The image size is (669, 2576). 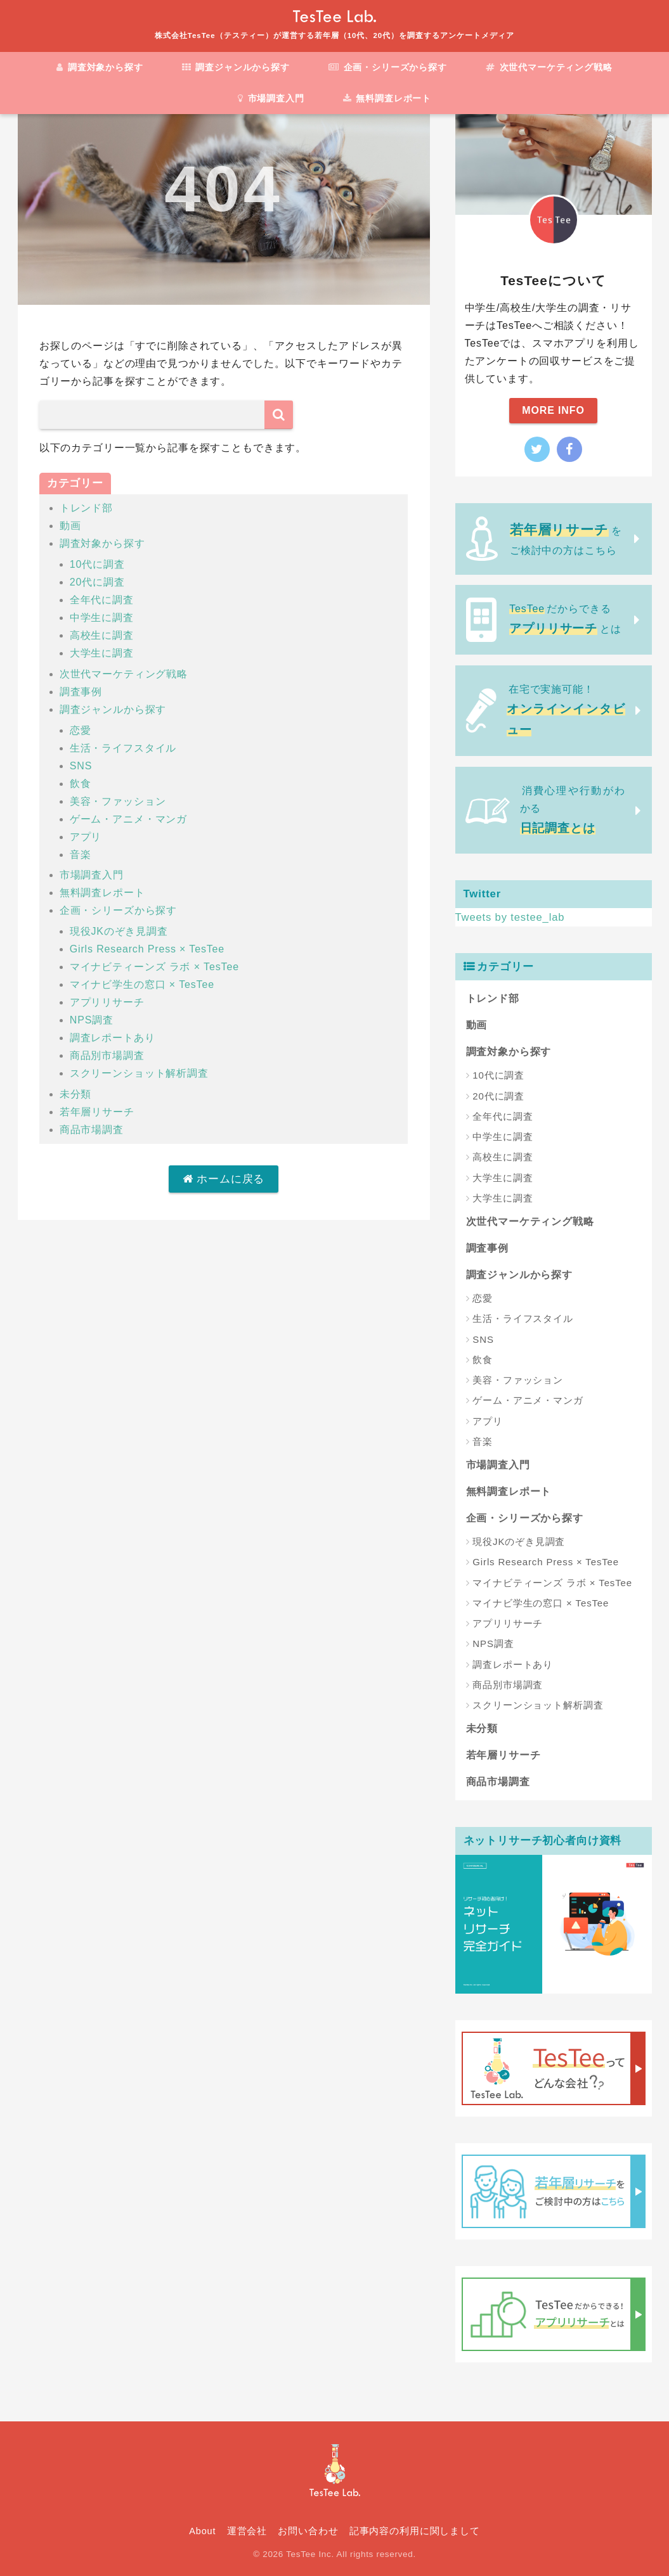 What do you see at coordinates (92, 1129) in the screenshot?
I see `商品市場調査` at bounding box center [92, 1129].